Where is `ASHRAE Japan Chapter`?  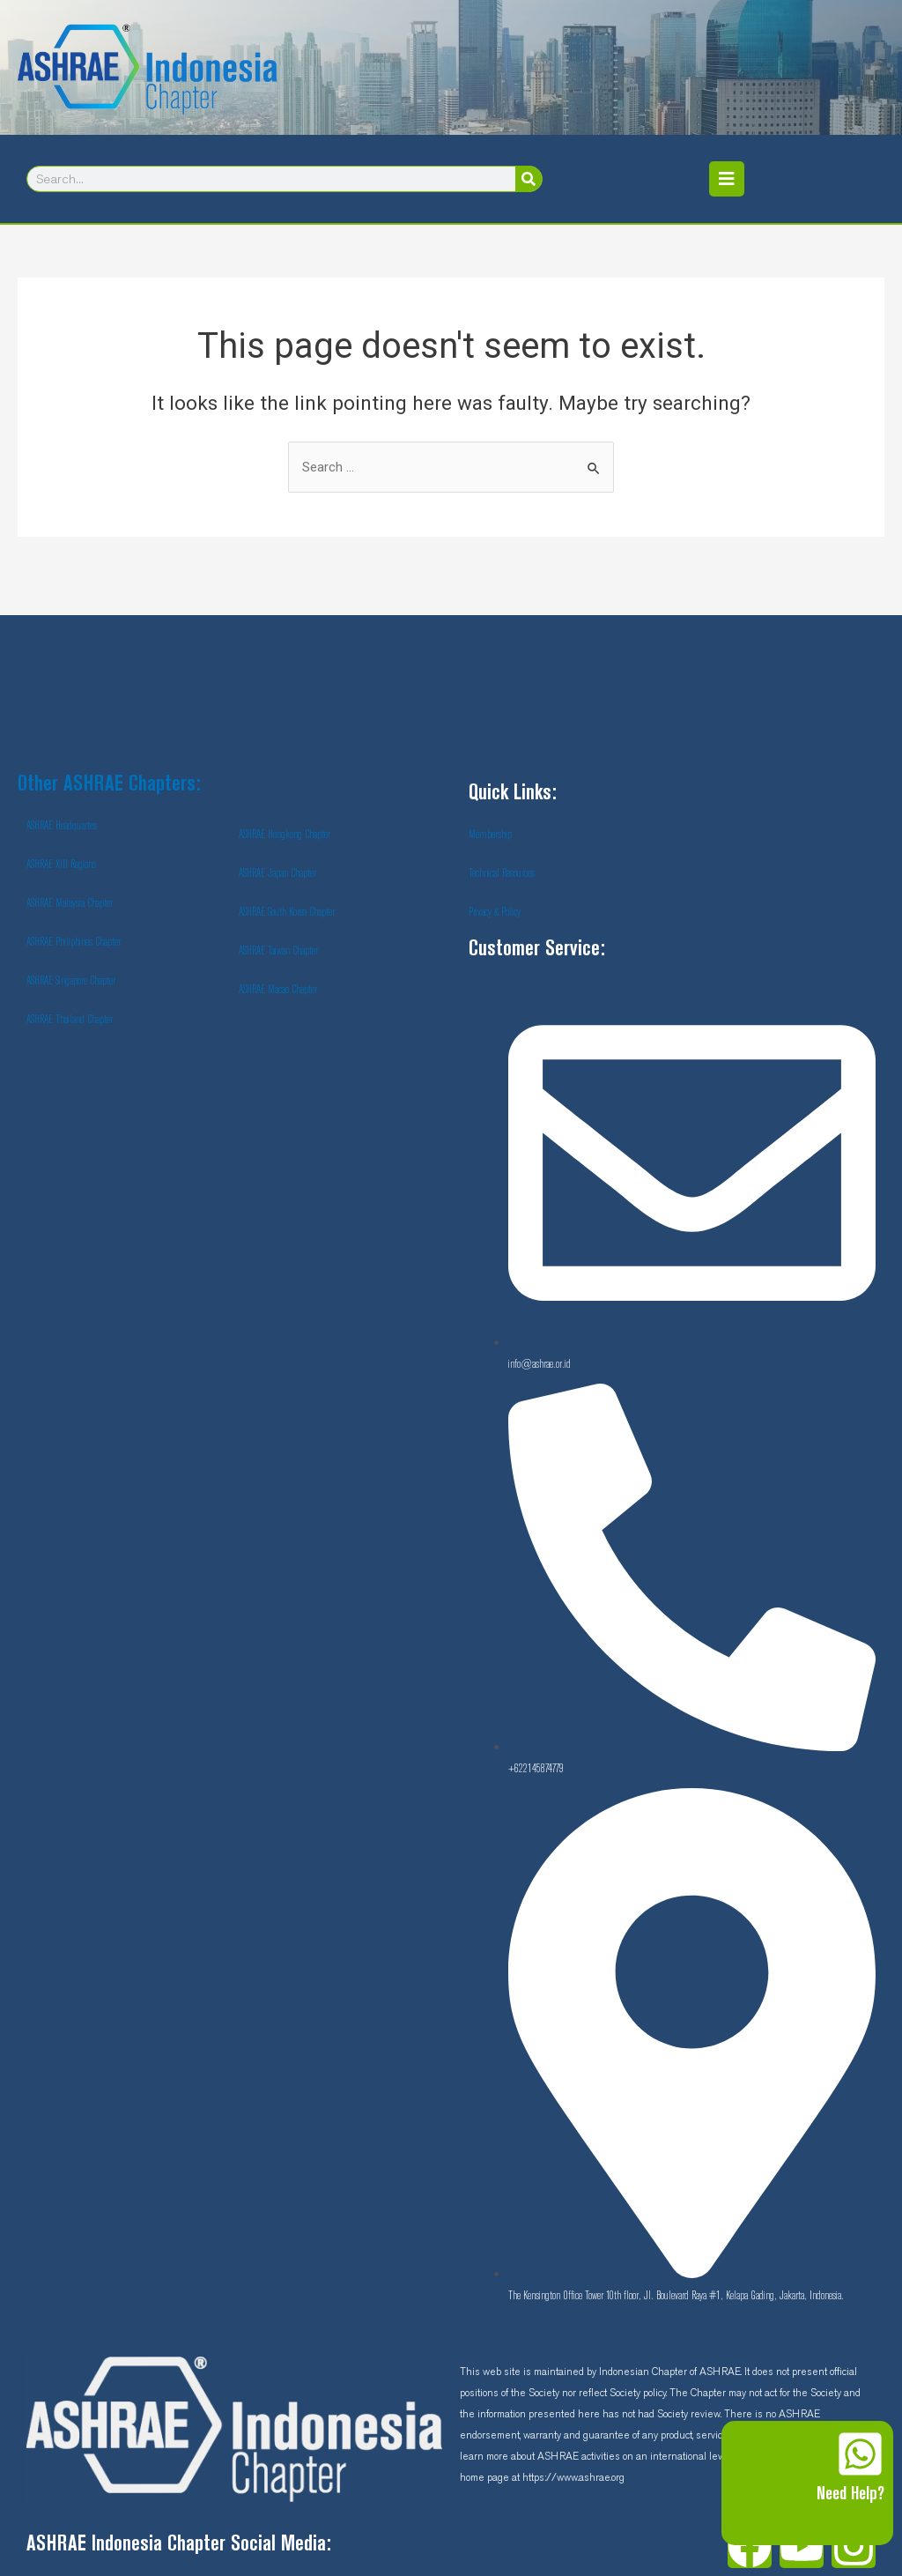
ASHRAE Japan Chapter is located at coordinates (277, 873).